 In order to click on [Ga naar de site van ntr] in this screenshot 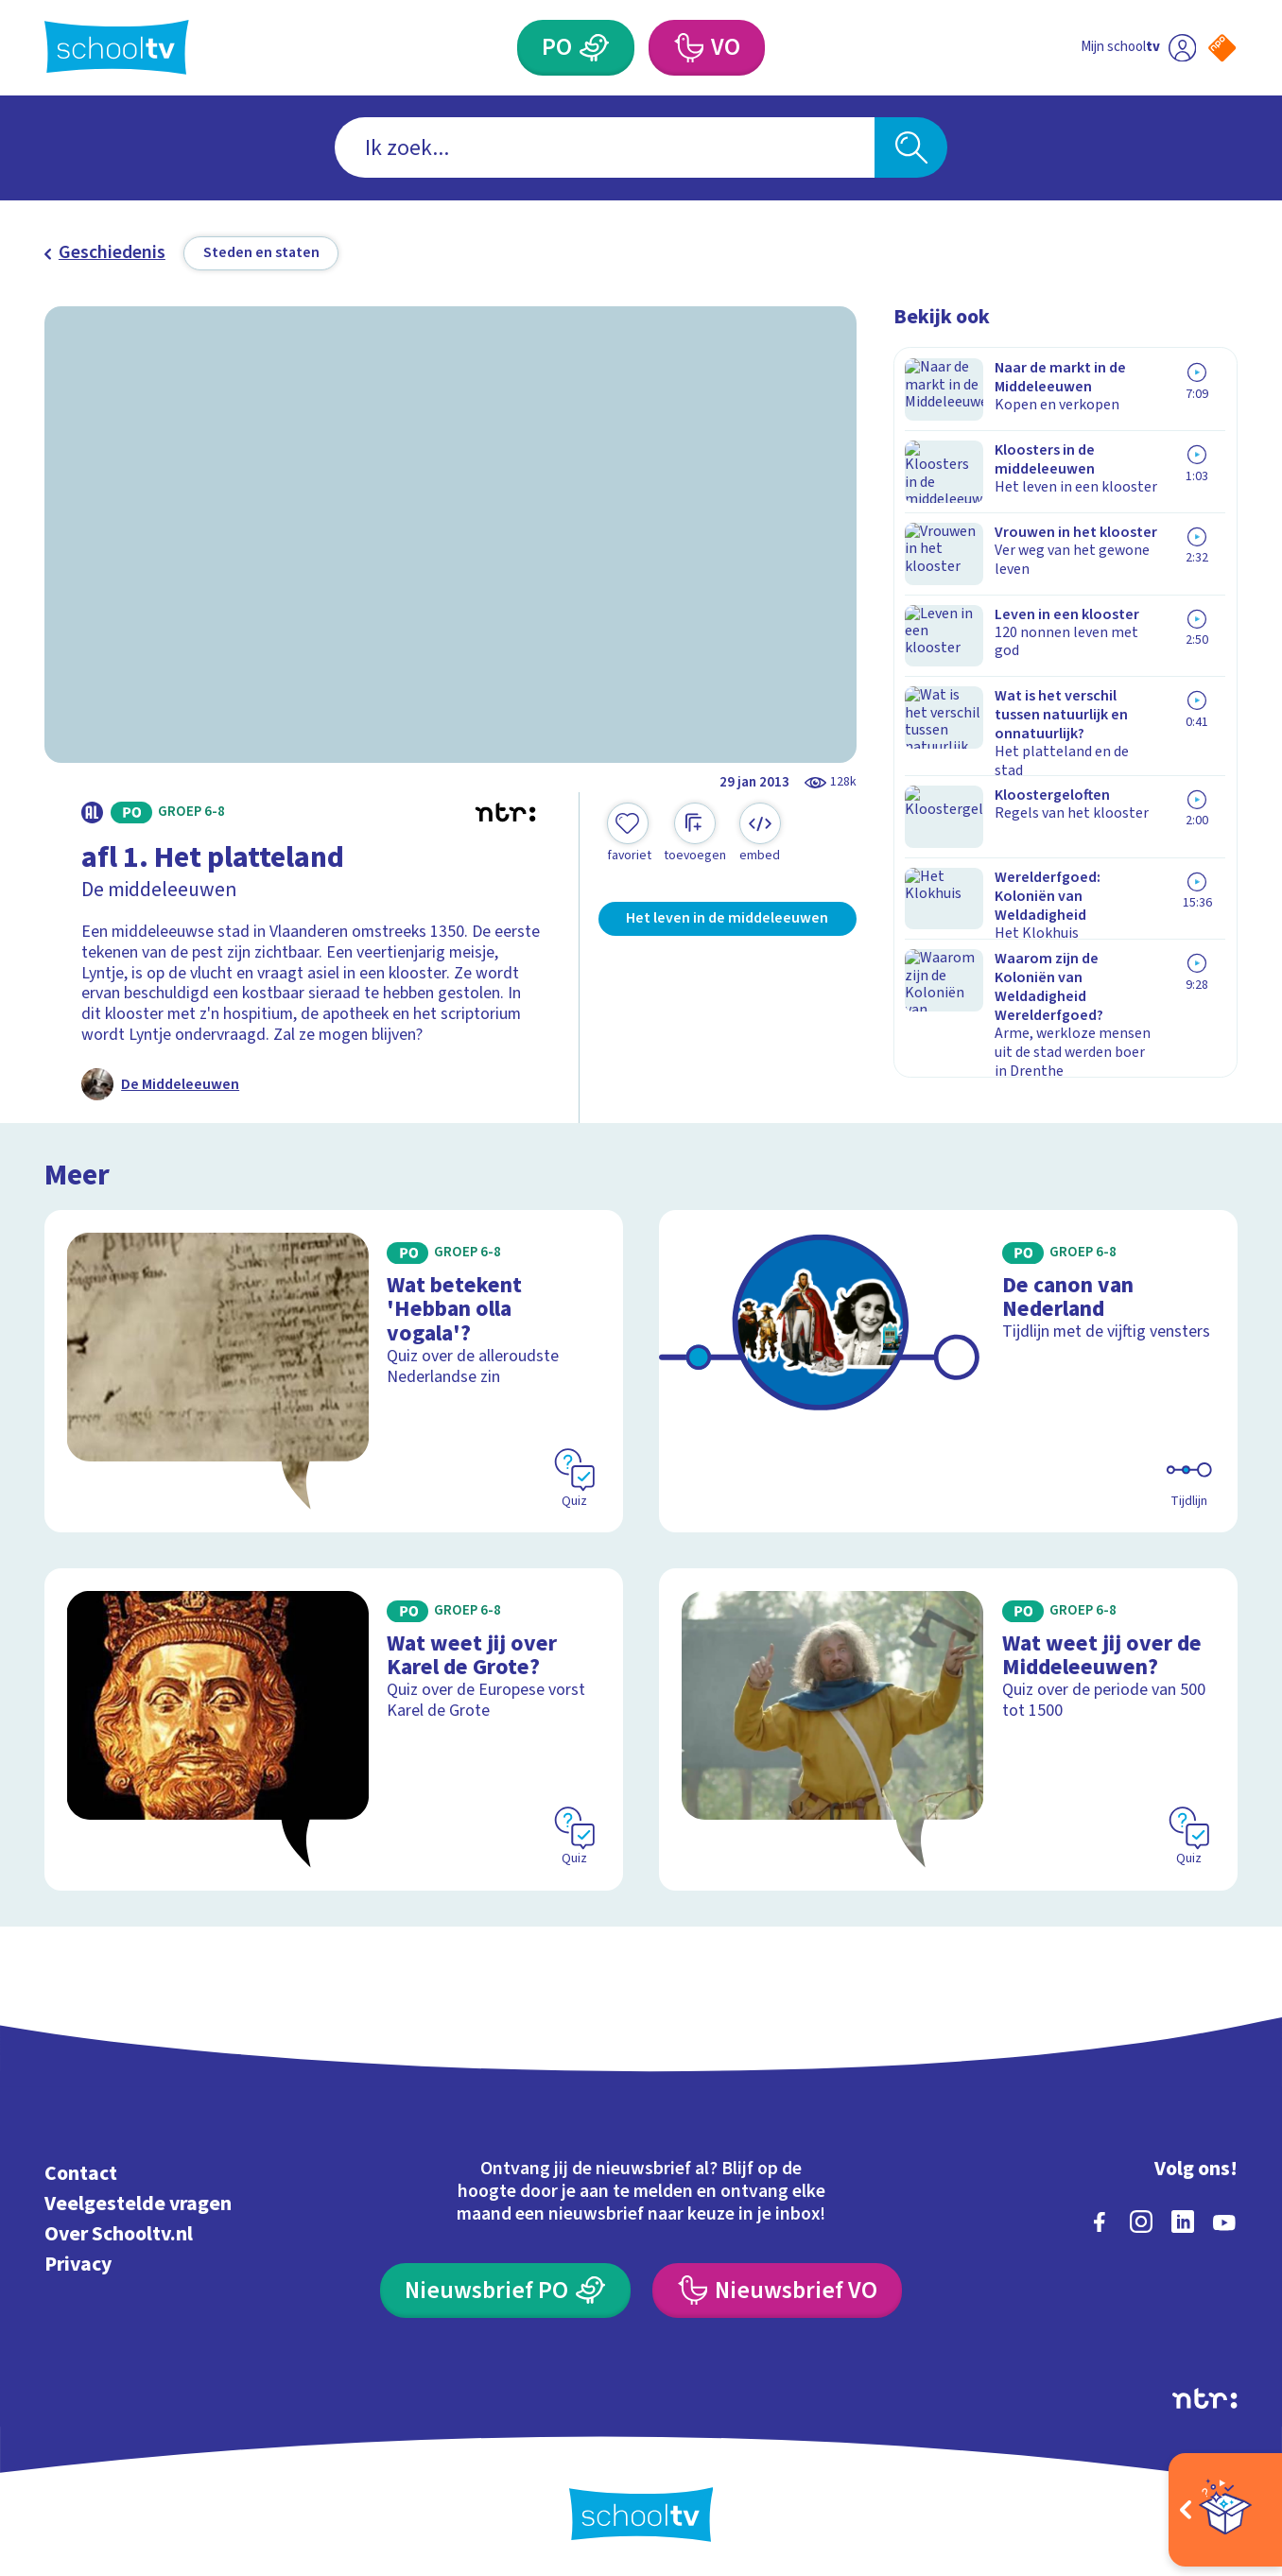, I will do `click(1204, 2395)`.